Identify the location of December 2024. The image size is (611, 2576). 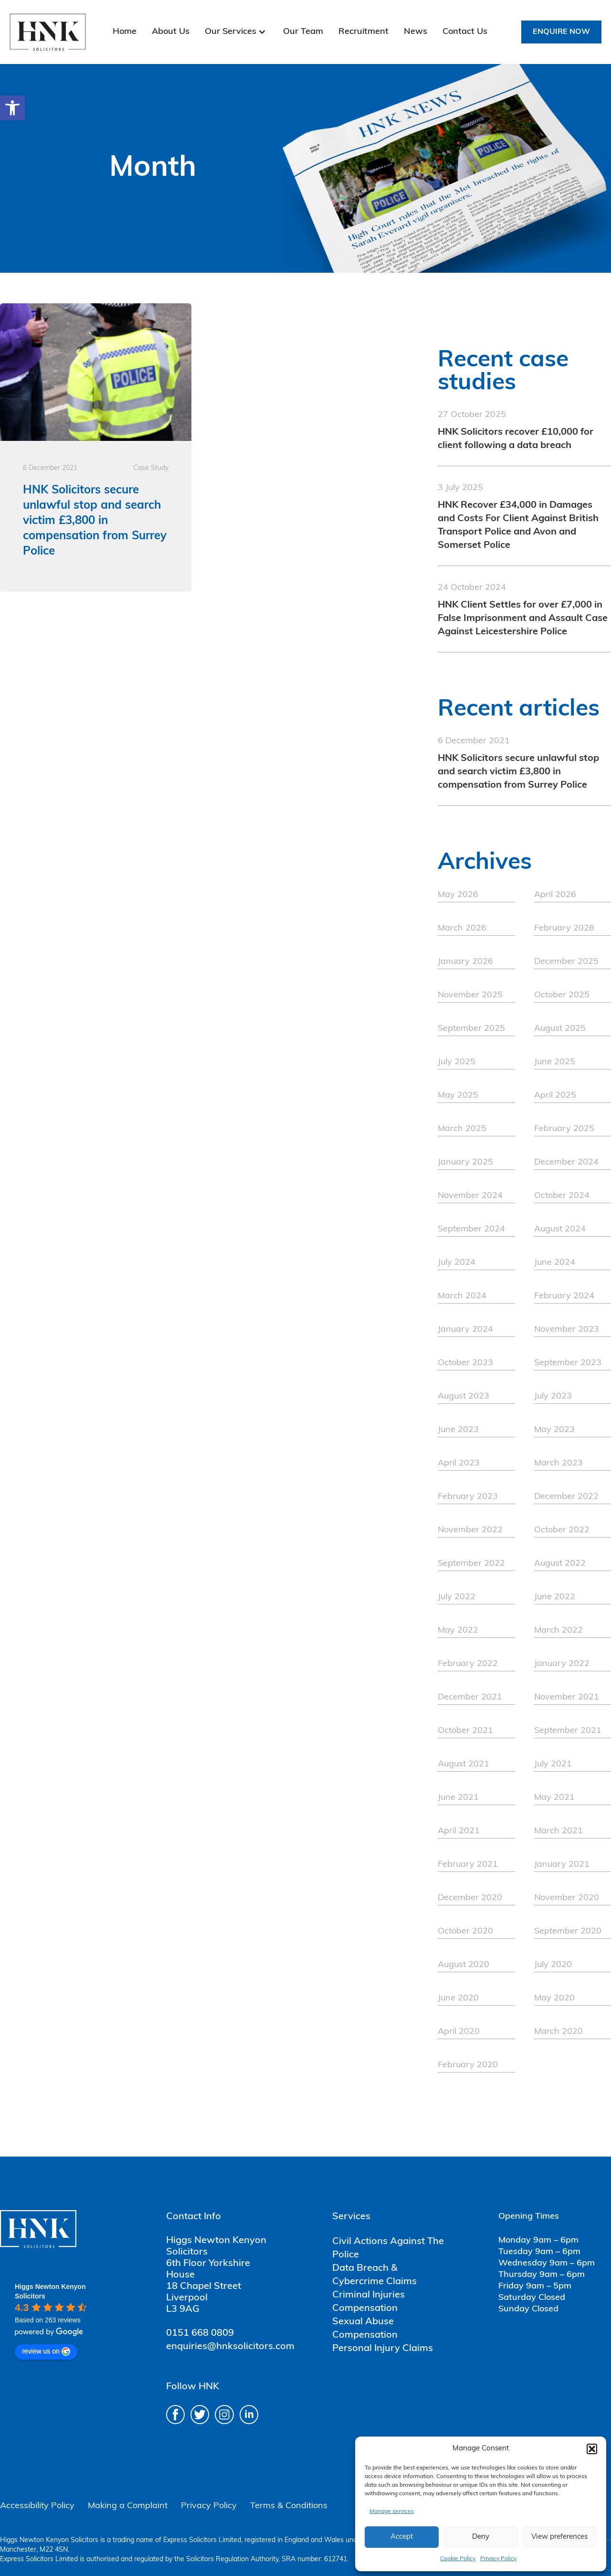
(566, 1162).